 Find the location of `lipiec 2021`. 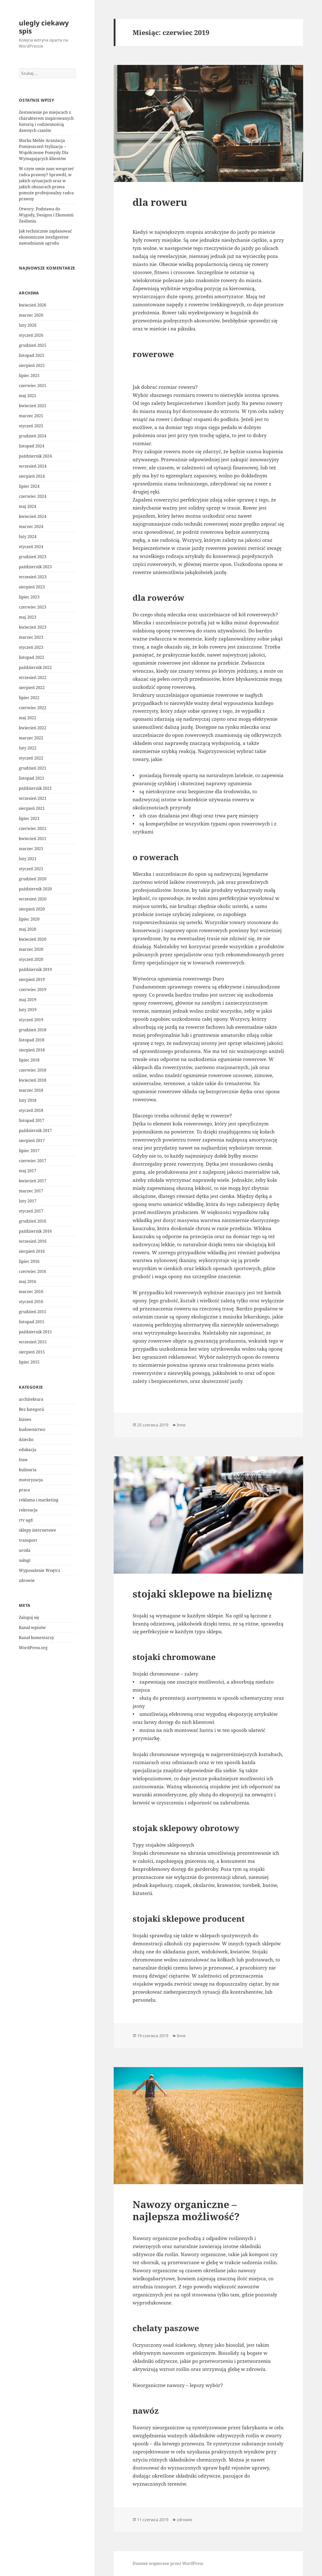

lipiec 2021 is located at coordinates (29, 818).